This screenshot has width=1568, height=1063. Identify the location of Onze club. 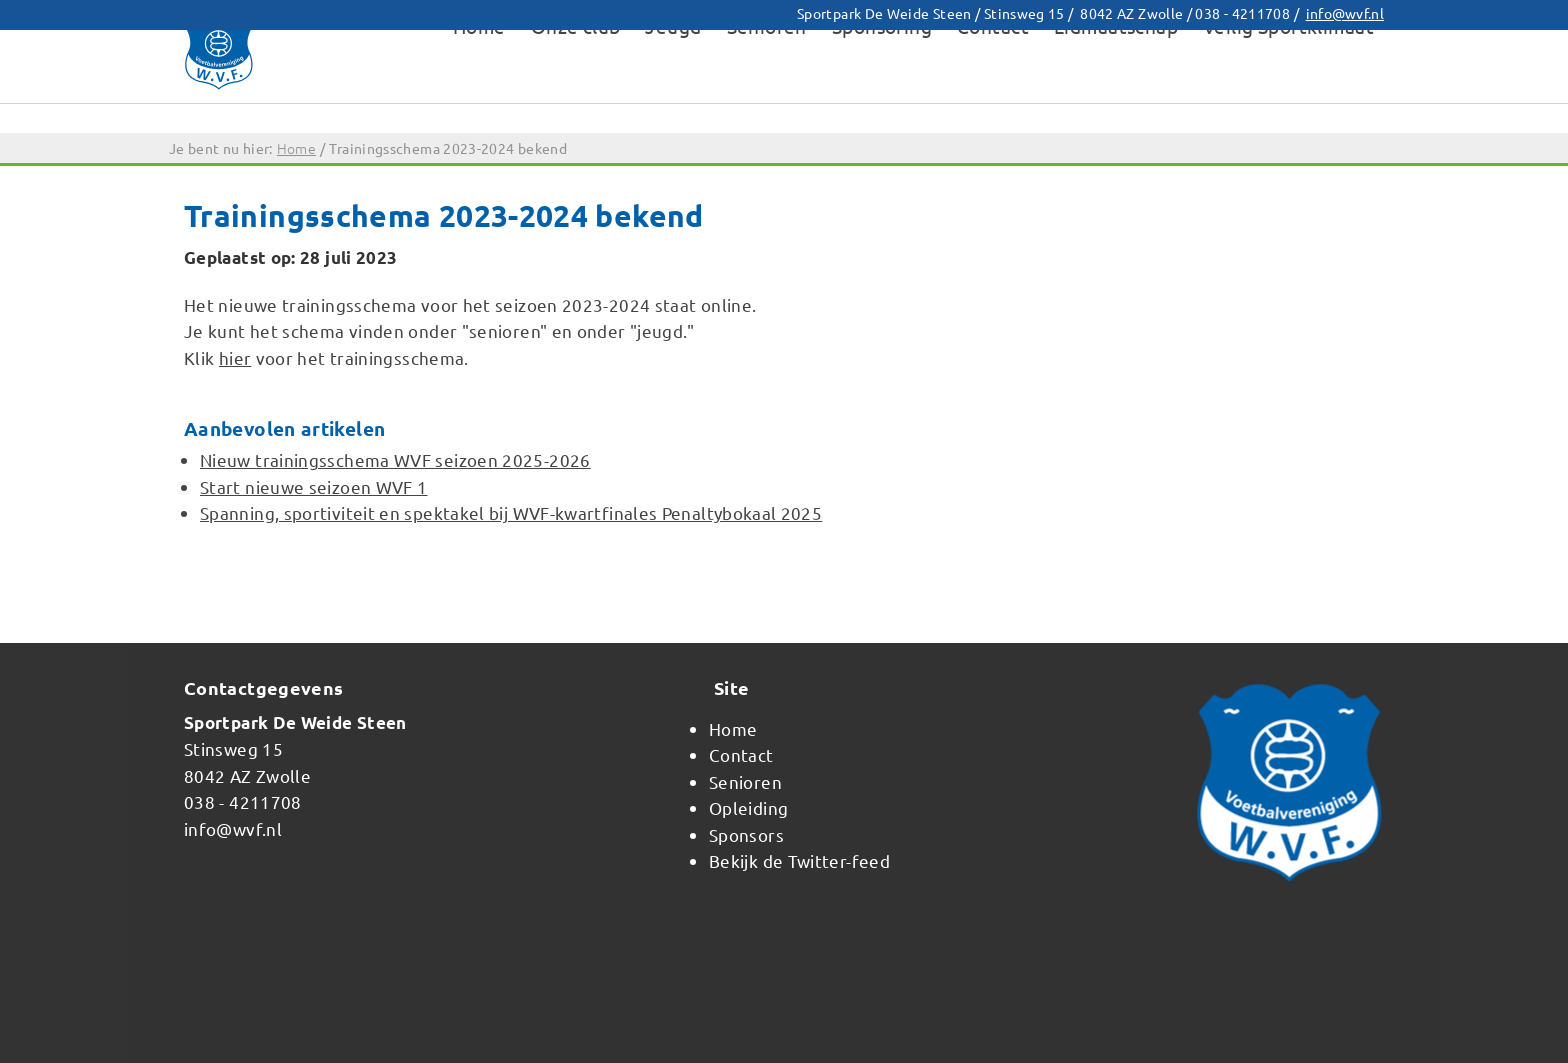
(576, 94).